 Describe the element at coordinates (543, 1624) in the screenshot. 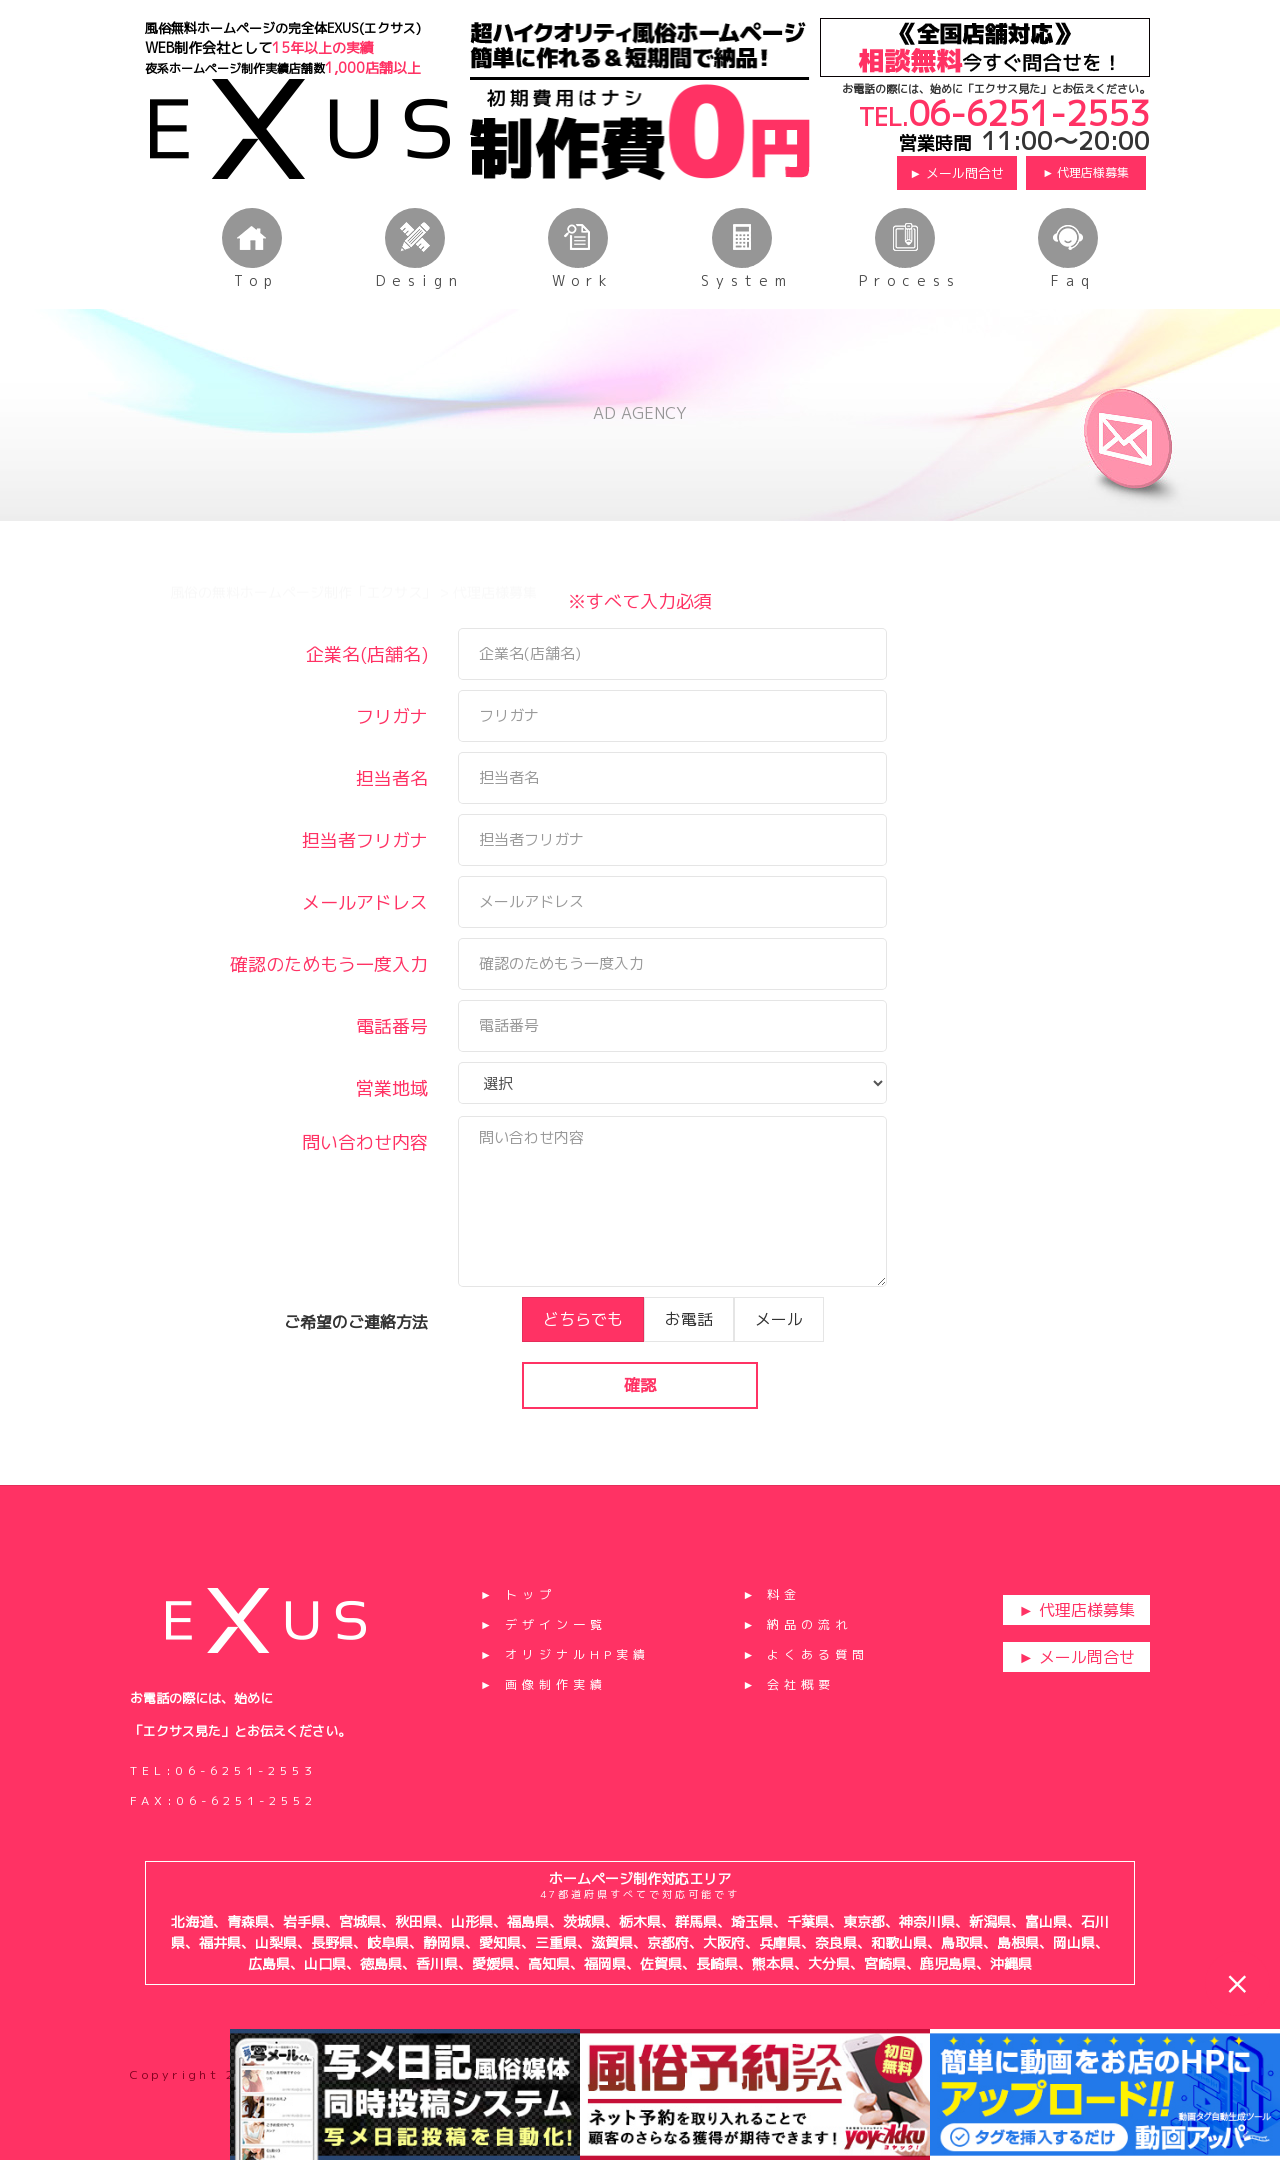

I see `► デザイン一覧` at that location.